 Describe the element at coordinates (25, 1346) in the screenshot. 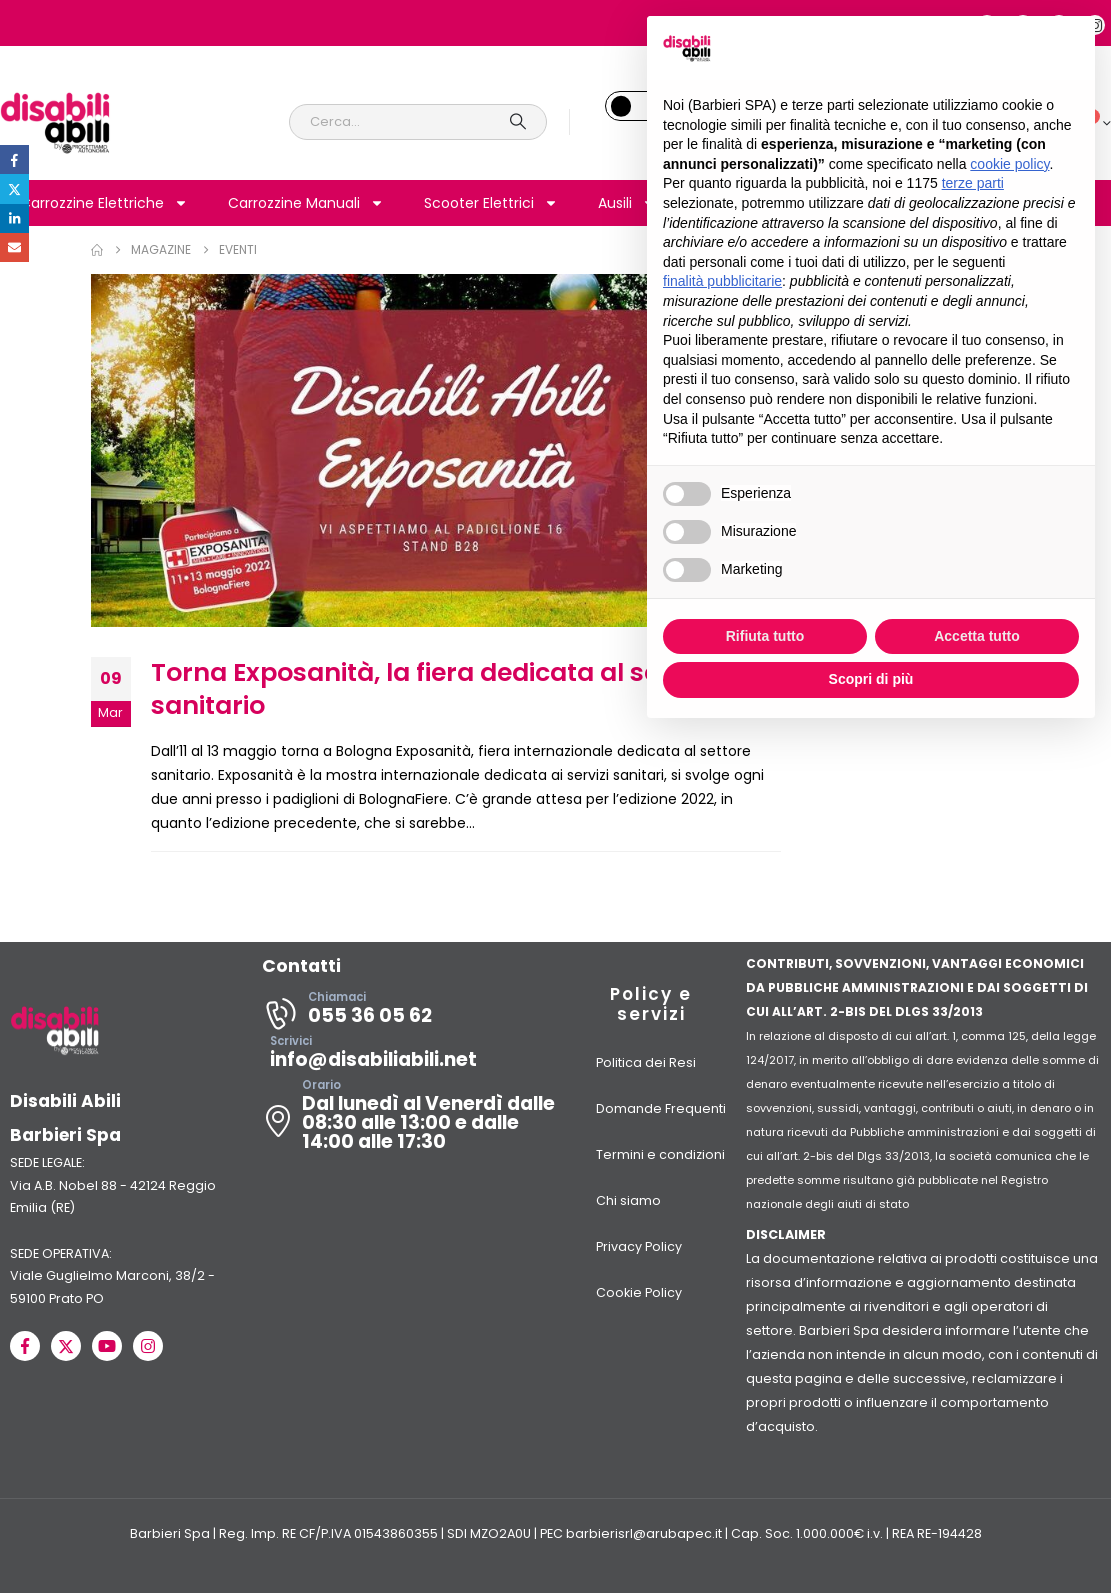

I see `[Facebook]` at that location.